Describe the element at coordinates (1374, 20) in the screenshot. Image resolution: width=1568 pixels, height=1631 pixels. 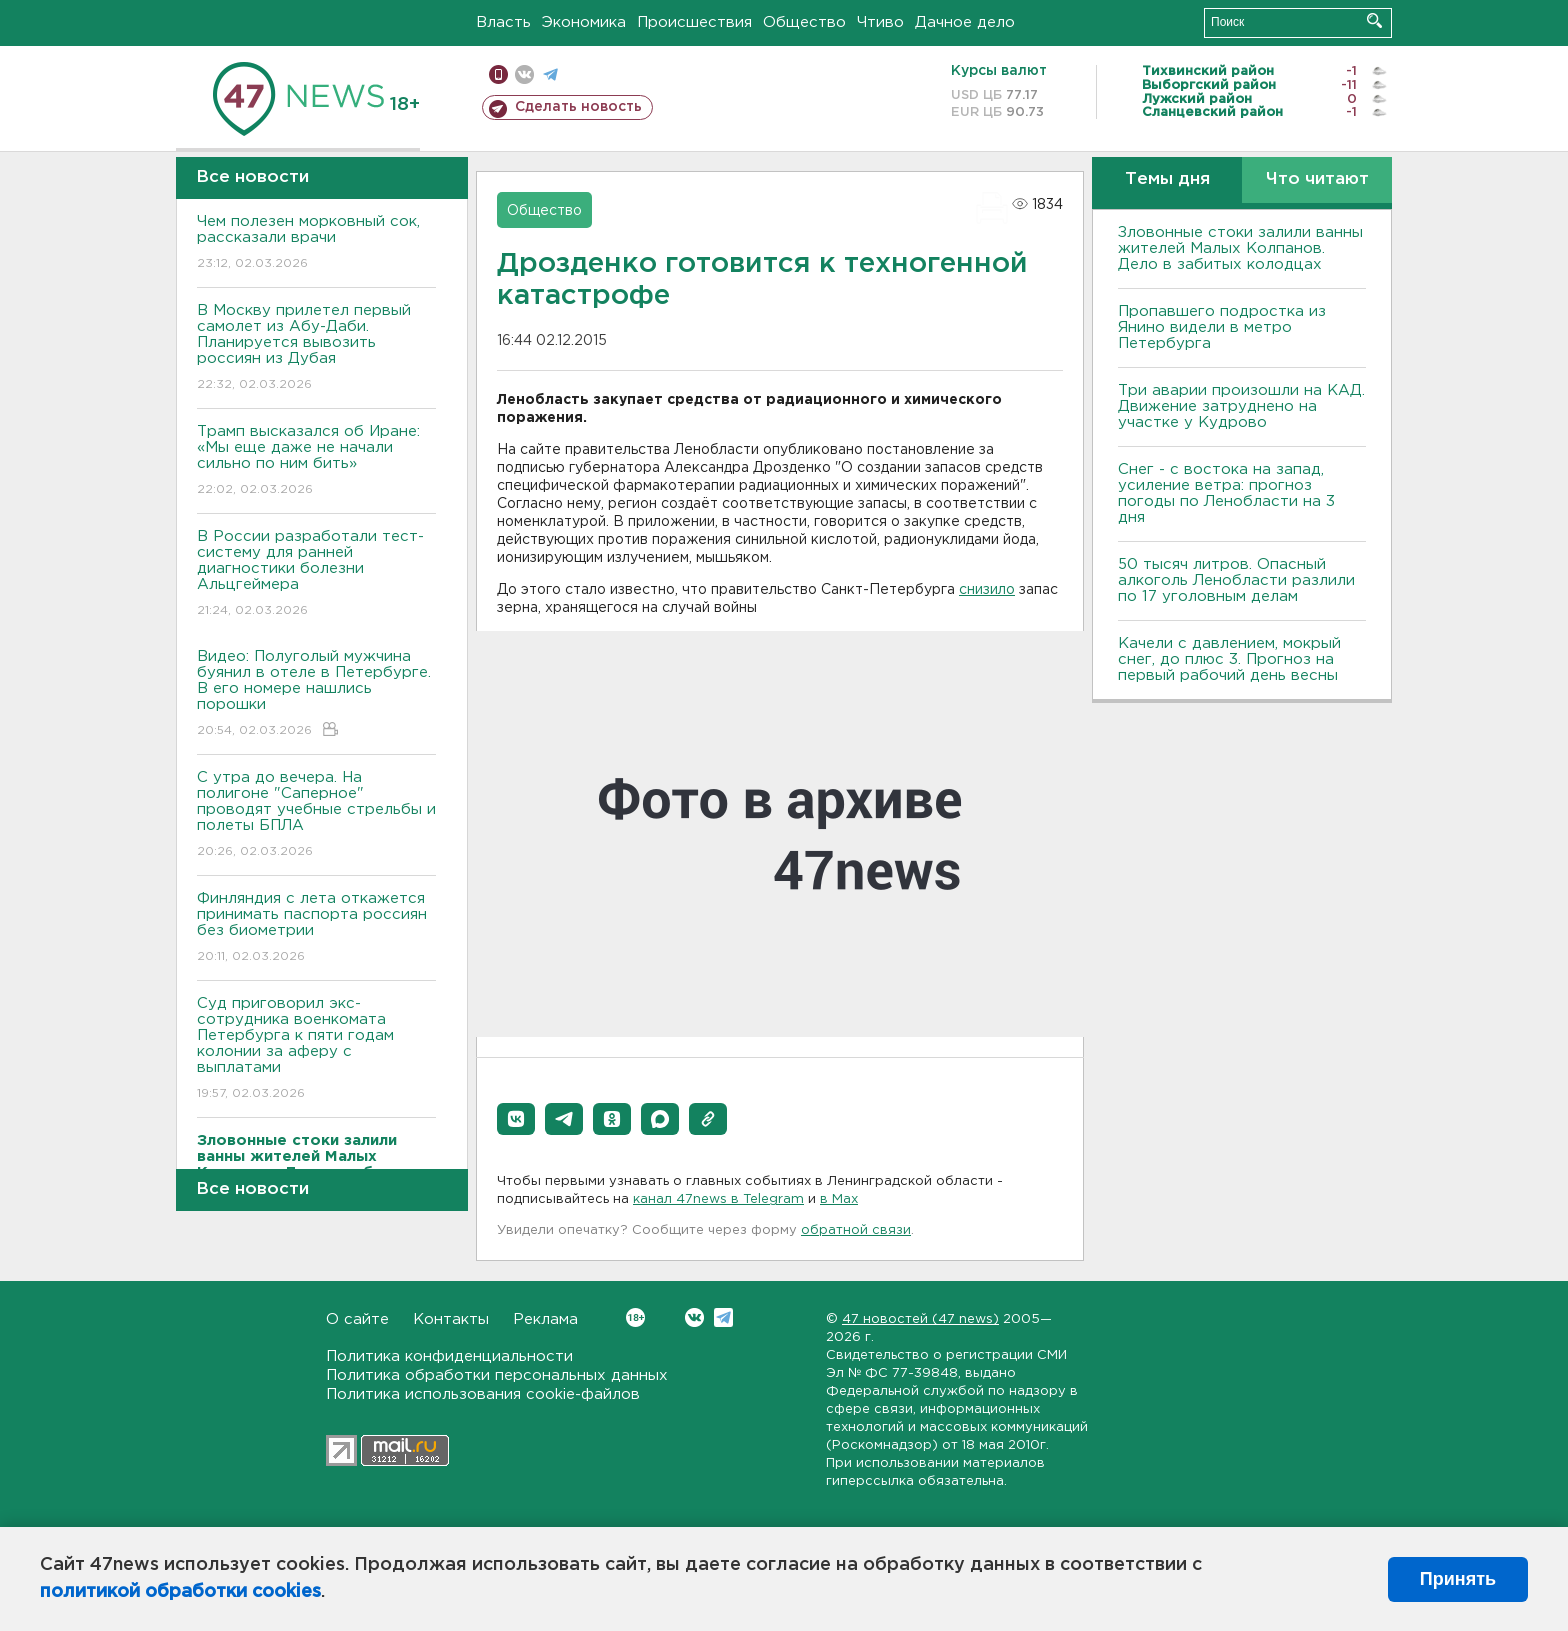
I see `Искать` at that location.